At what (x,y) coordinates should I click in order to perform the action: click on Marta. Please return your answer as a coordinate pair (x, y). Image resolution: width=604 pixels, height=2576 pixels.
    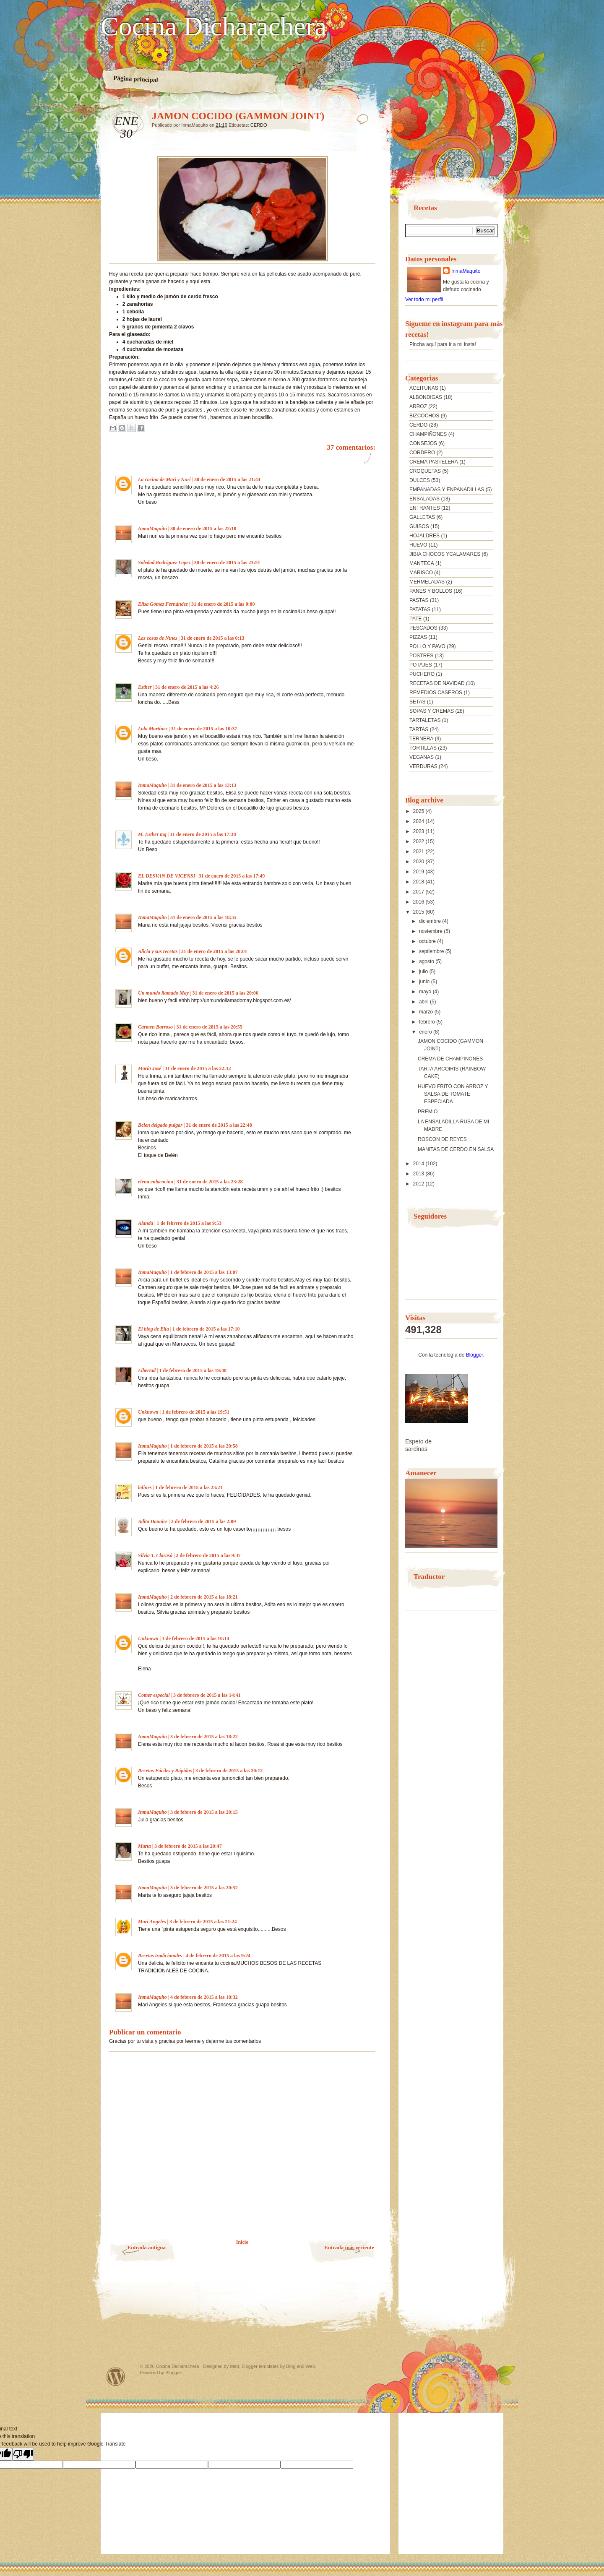
    Looking at the image, I should click on (144, 1846).